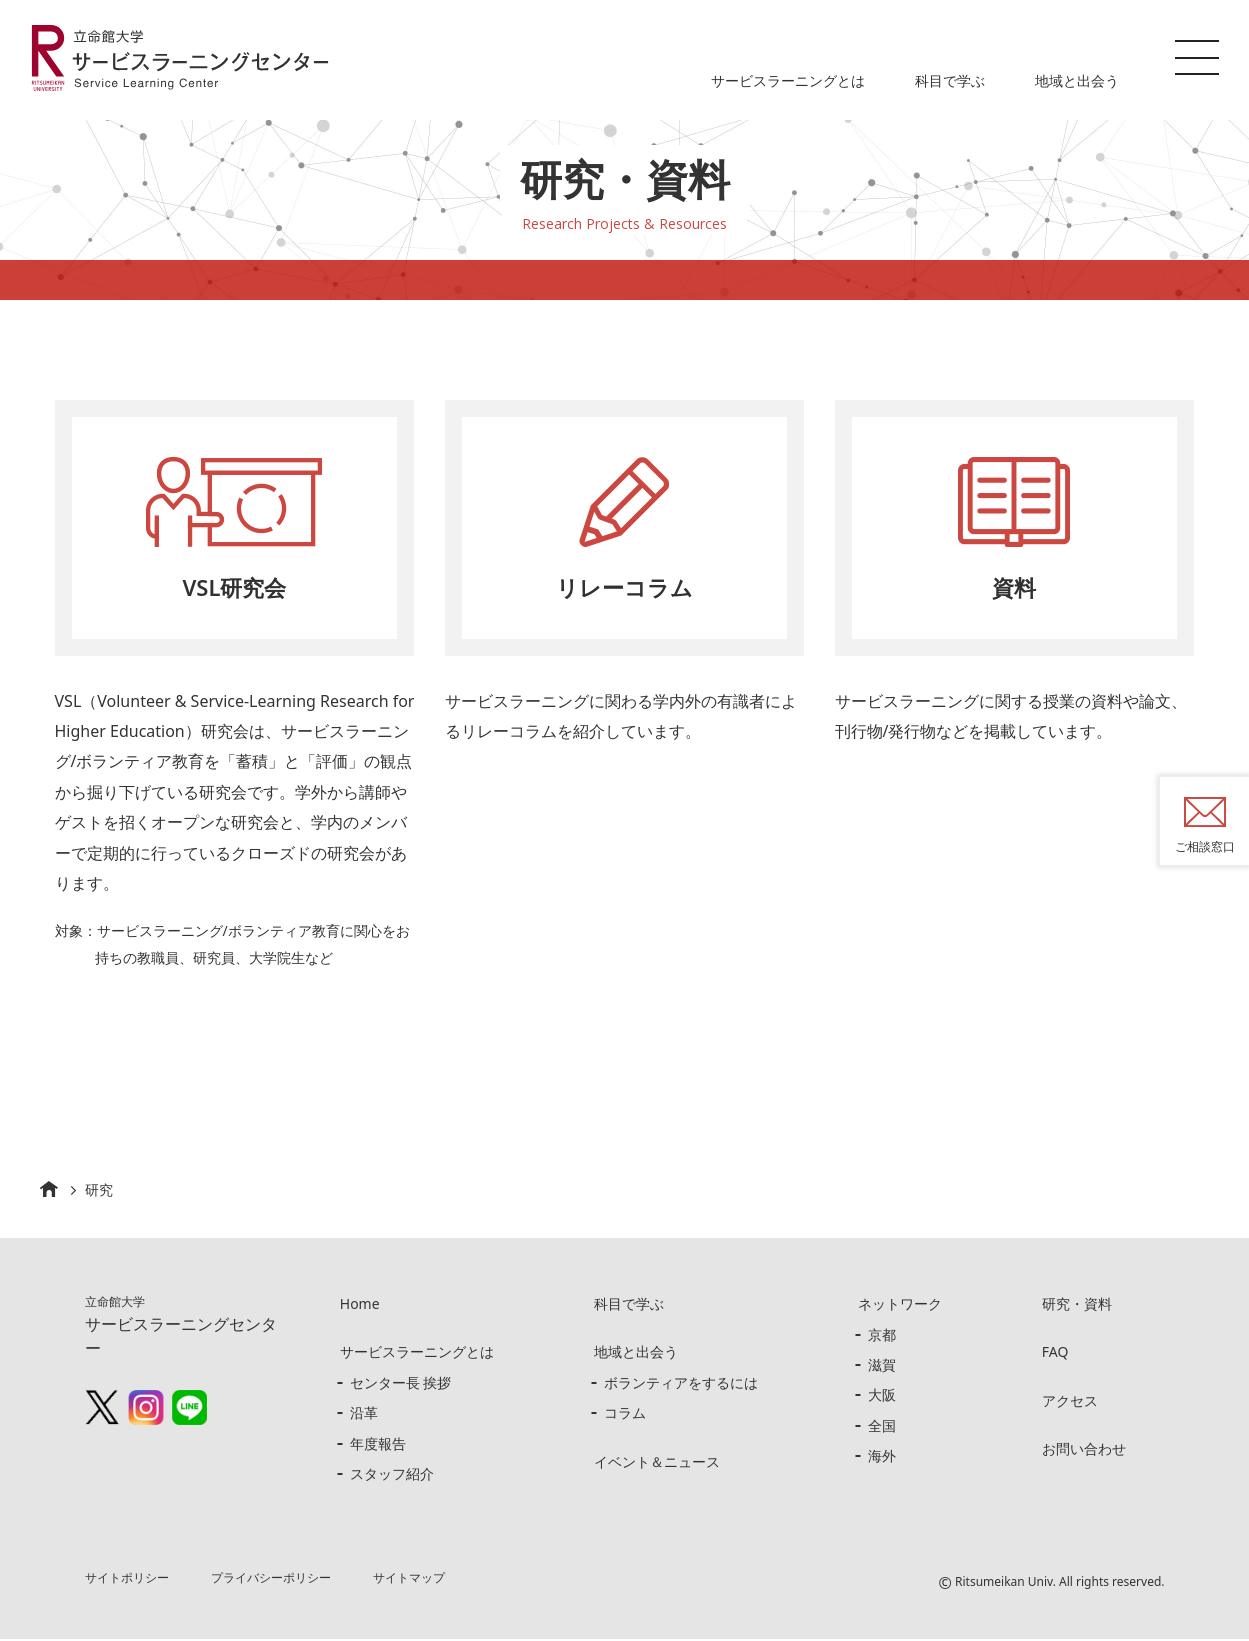  I want to click on アクセス, so click(1070, 1402).